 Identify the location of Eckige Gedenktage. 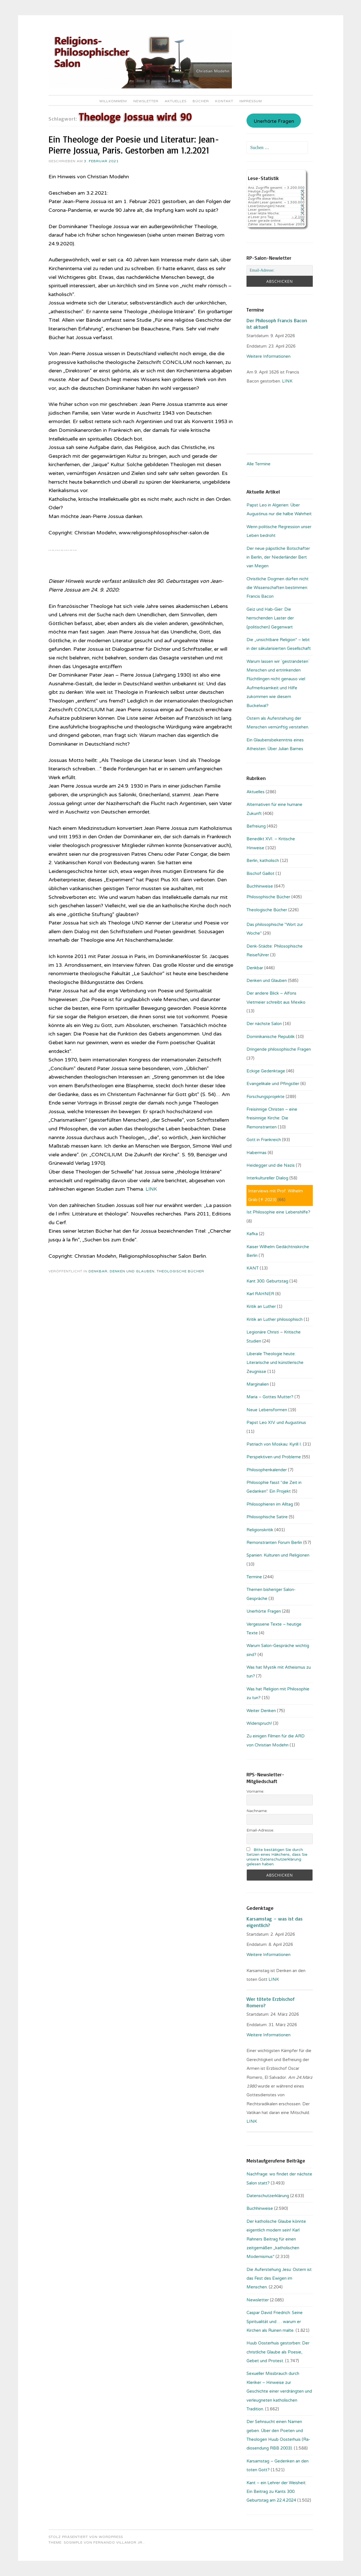
(265, 1070).